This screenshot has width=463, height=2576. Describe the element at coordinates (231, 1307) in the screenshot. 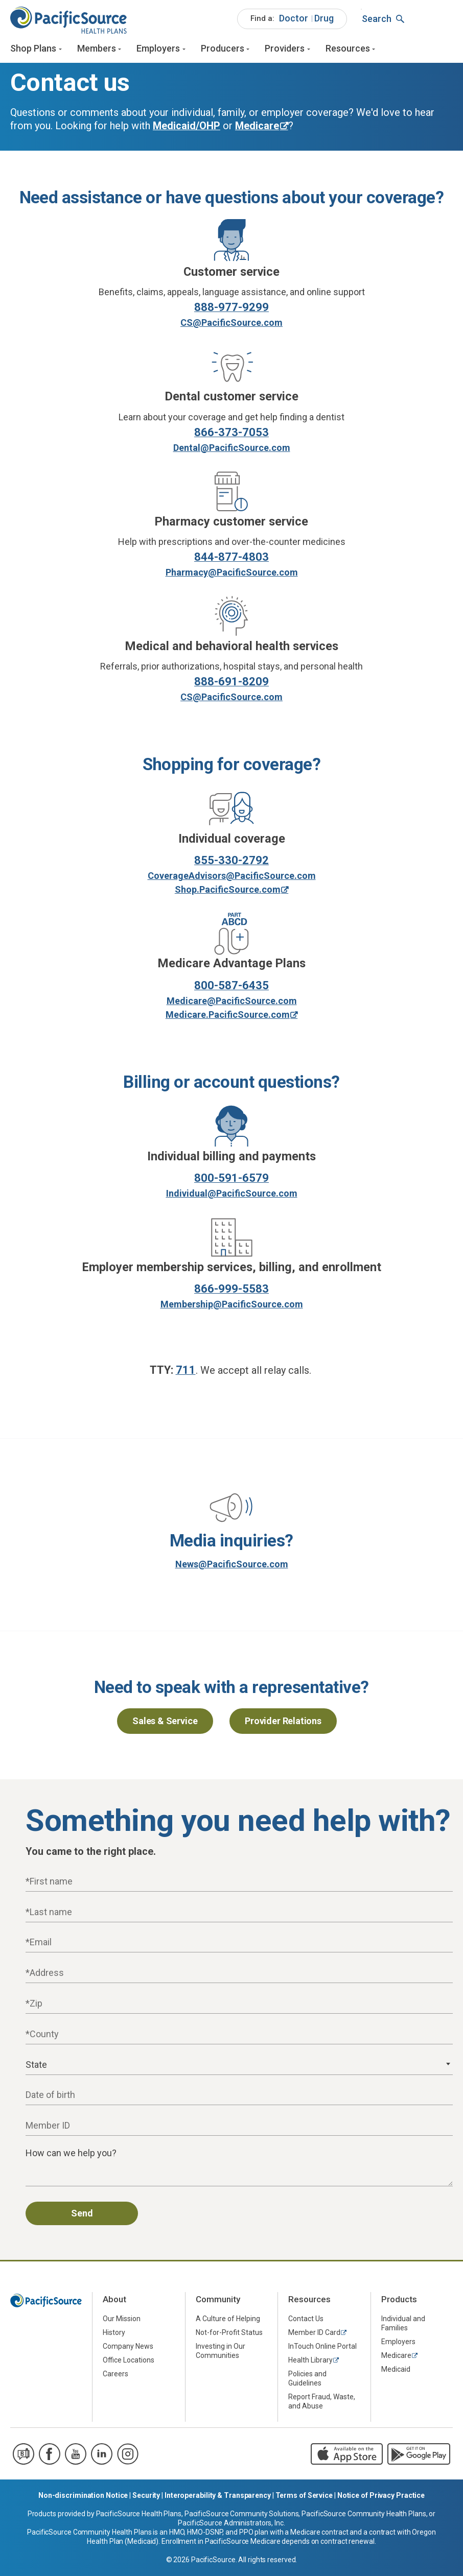

I see `Membership@PacificSource.com` at that location.